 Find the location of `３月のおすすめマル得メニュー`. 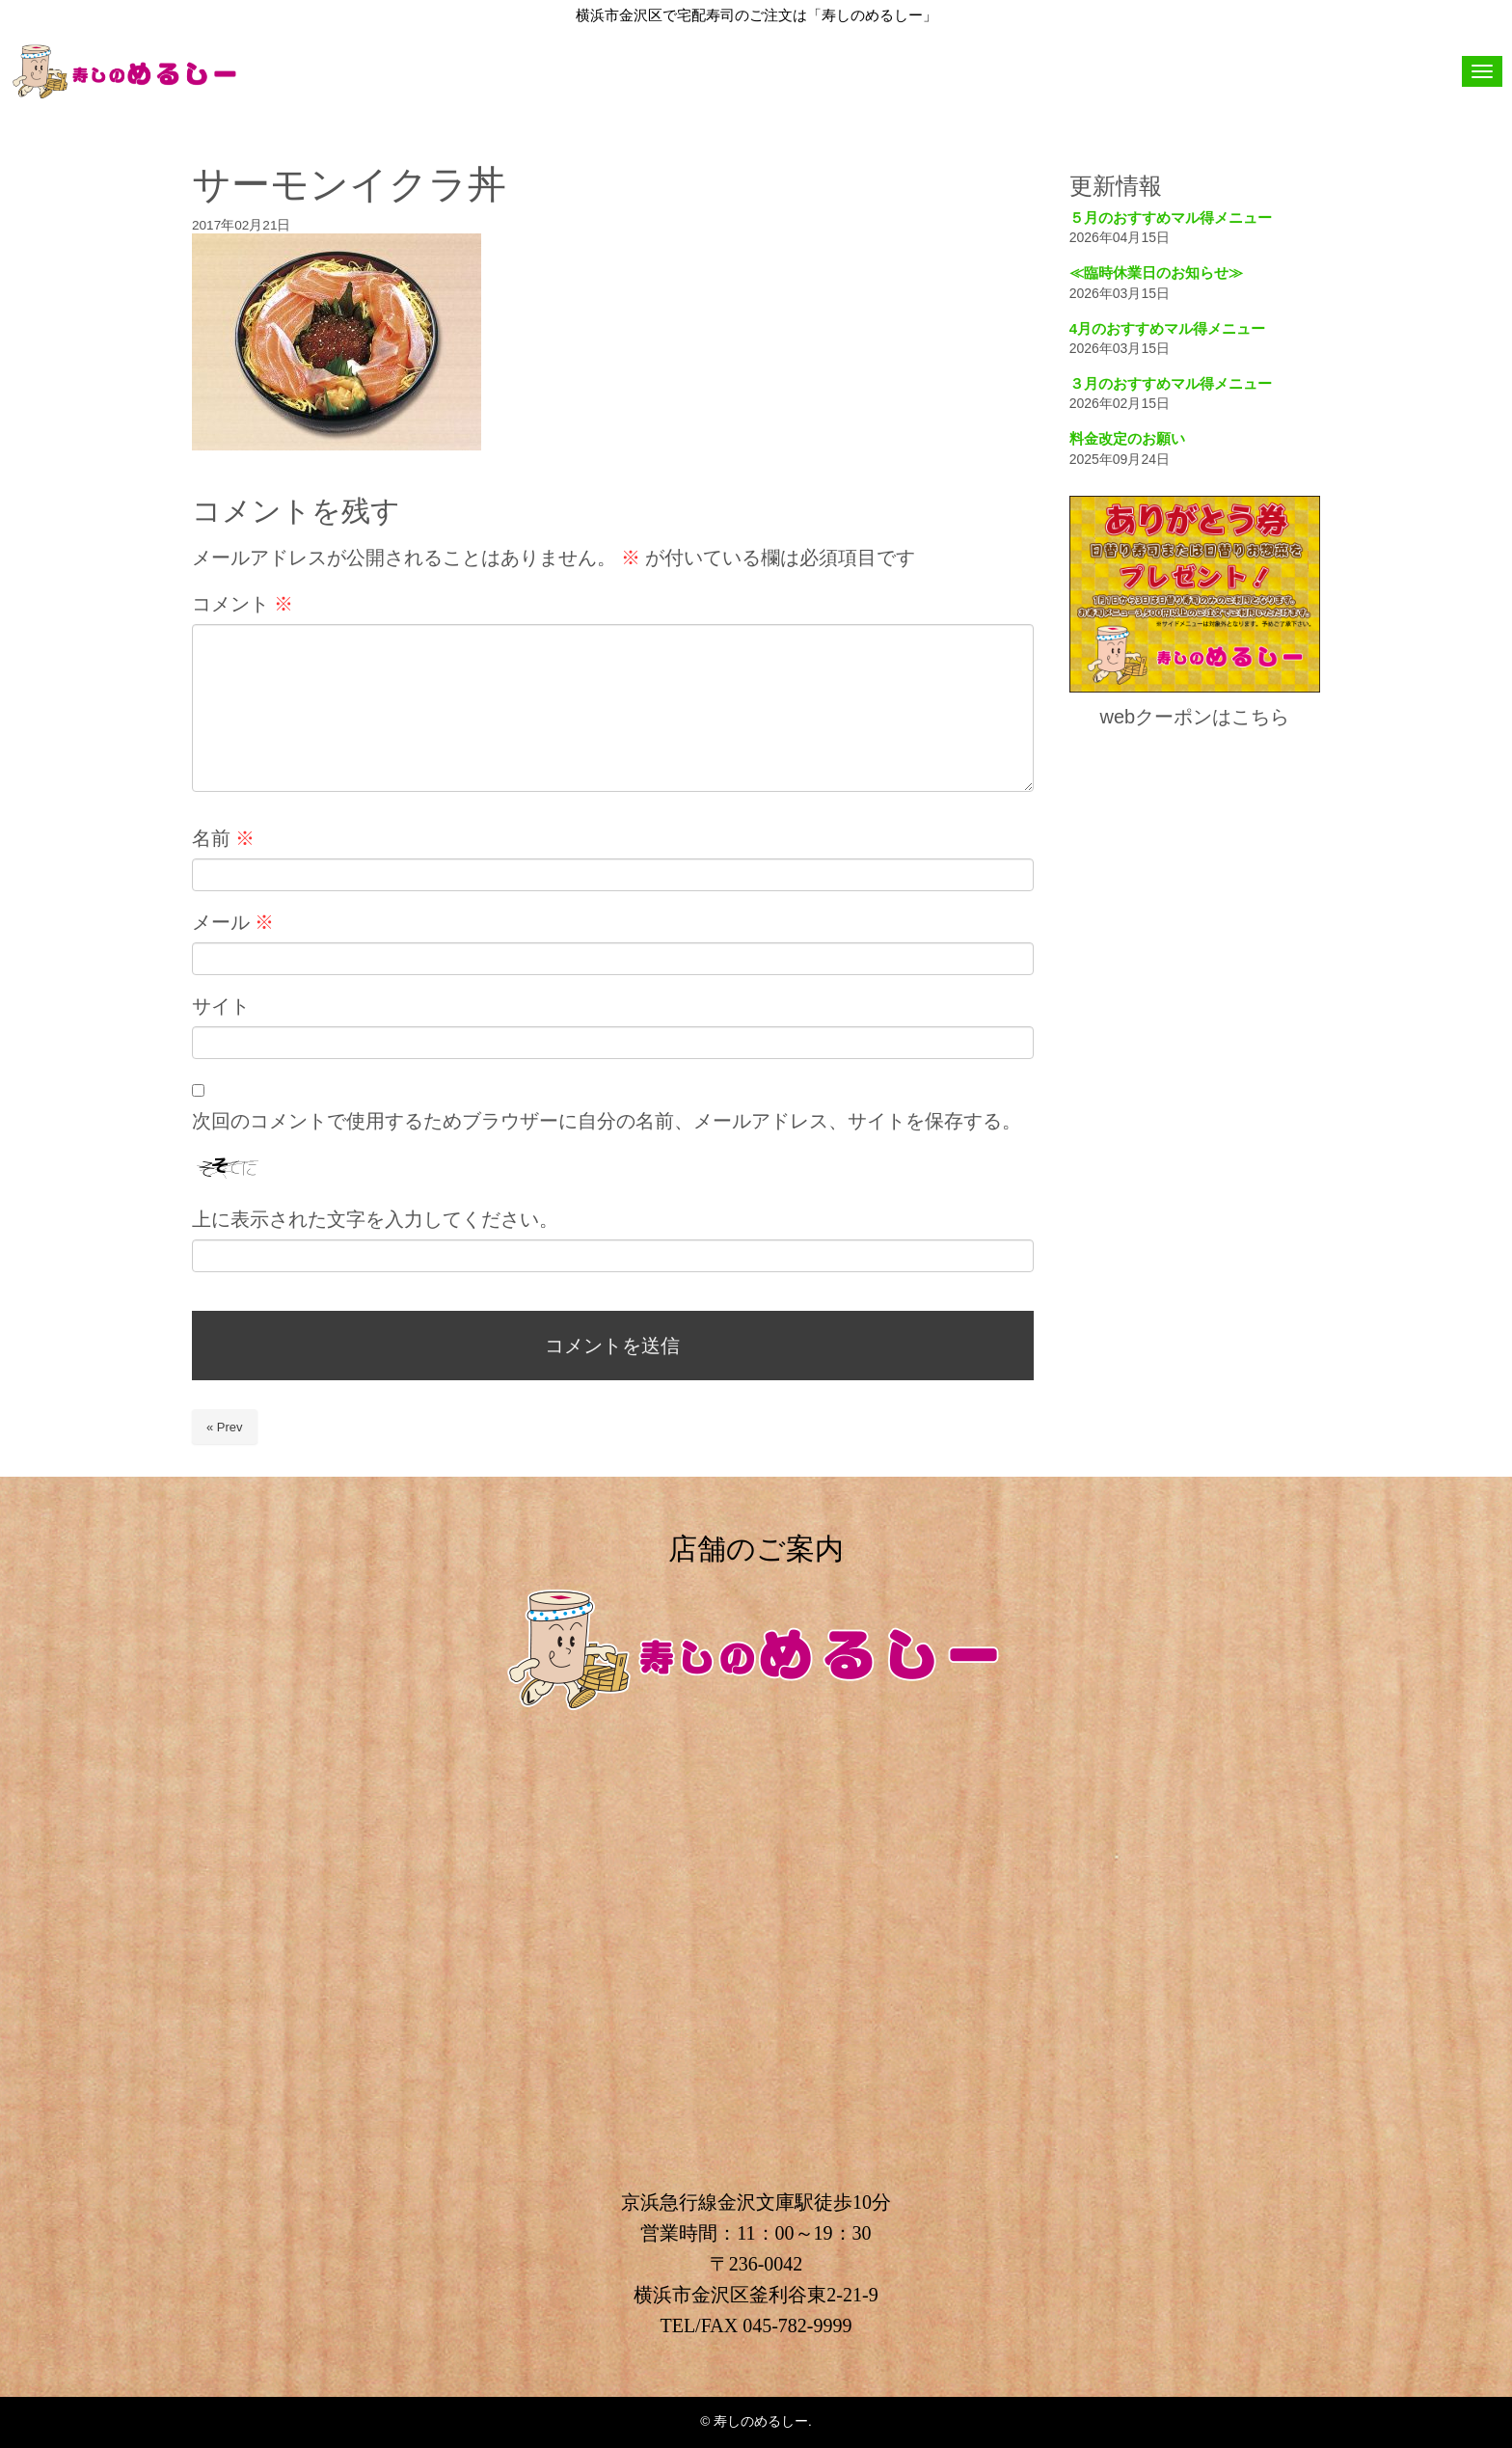

３月のおすすめマル得メニュー is located at coordinates (1170, 383).